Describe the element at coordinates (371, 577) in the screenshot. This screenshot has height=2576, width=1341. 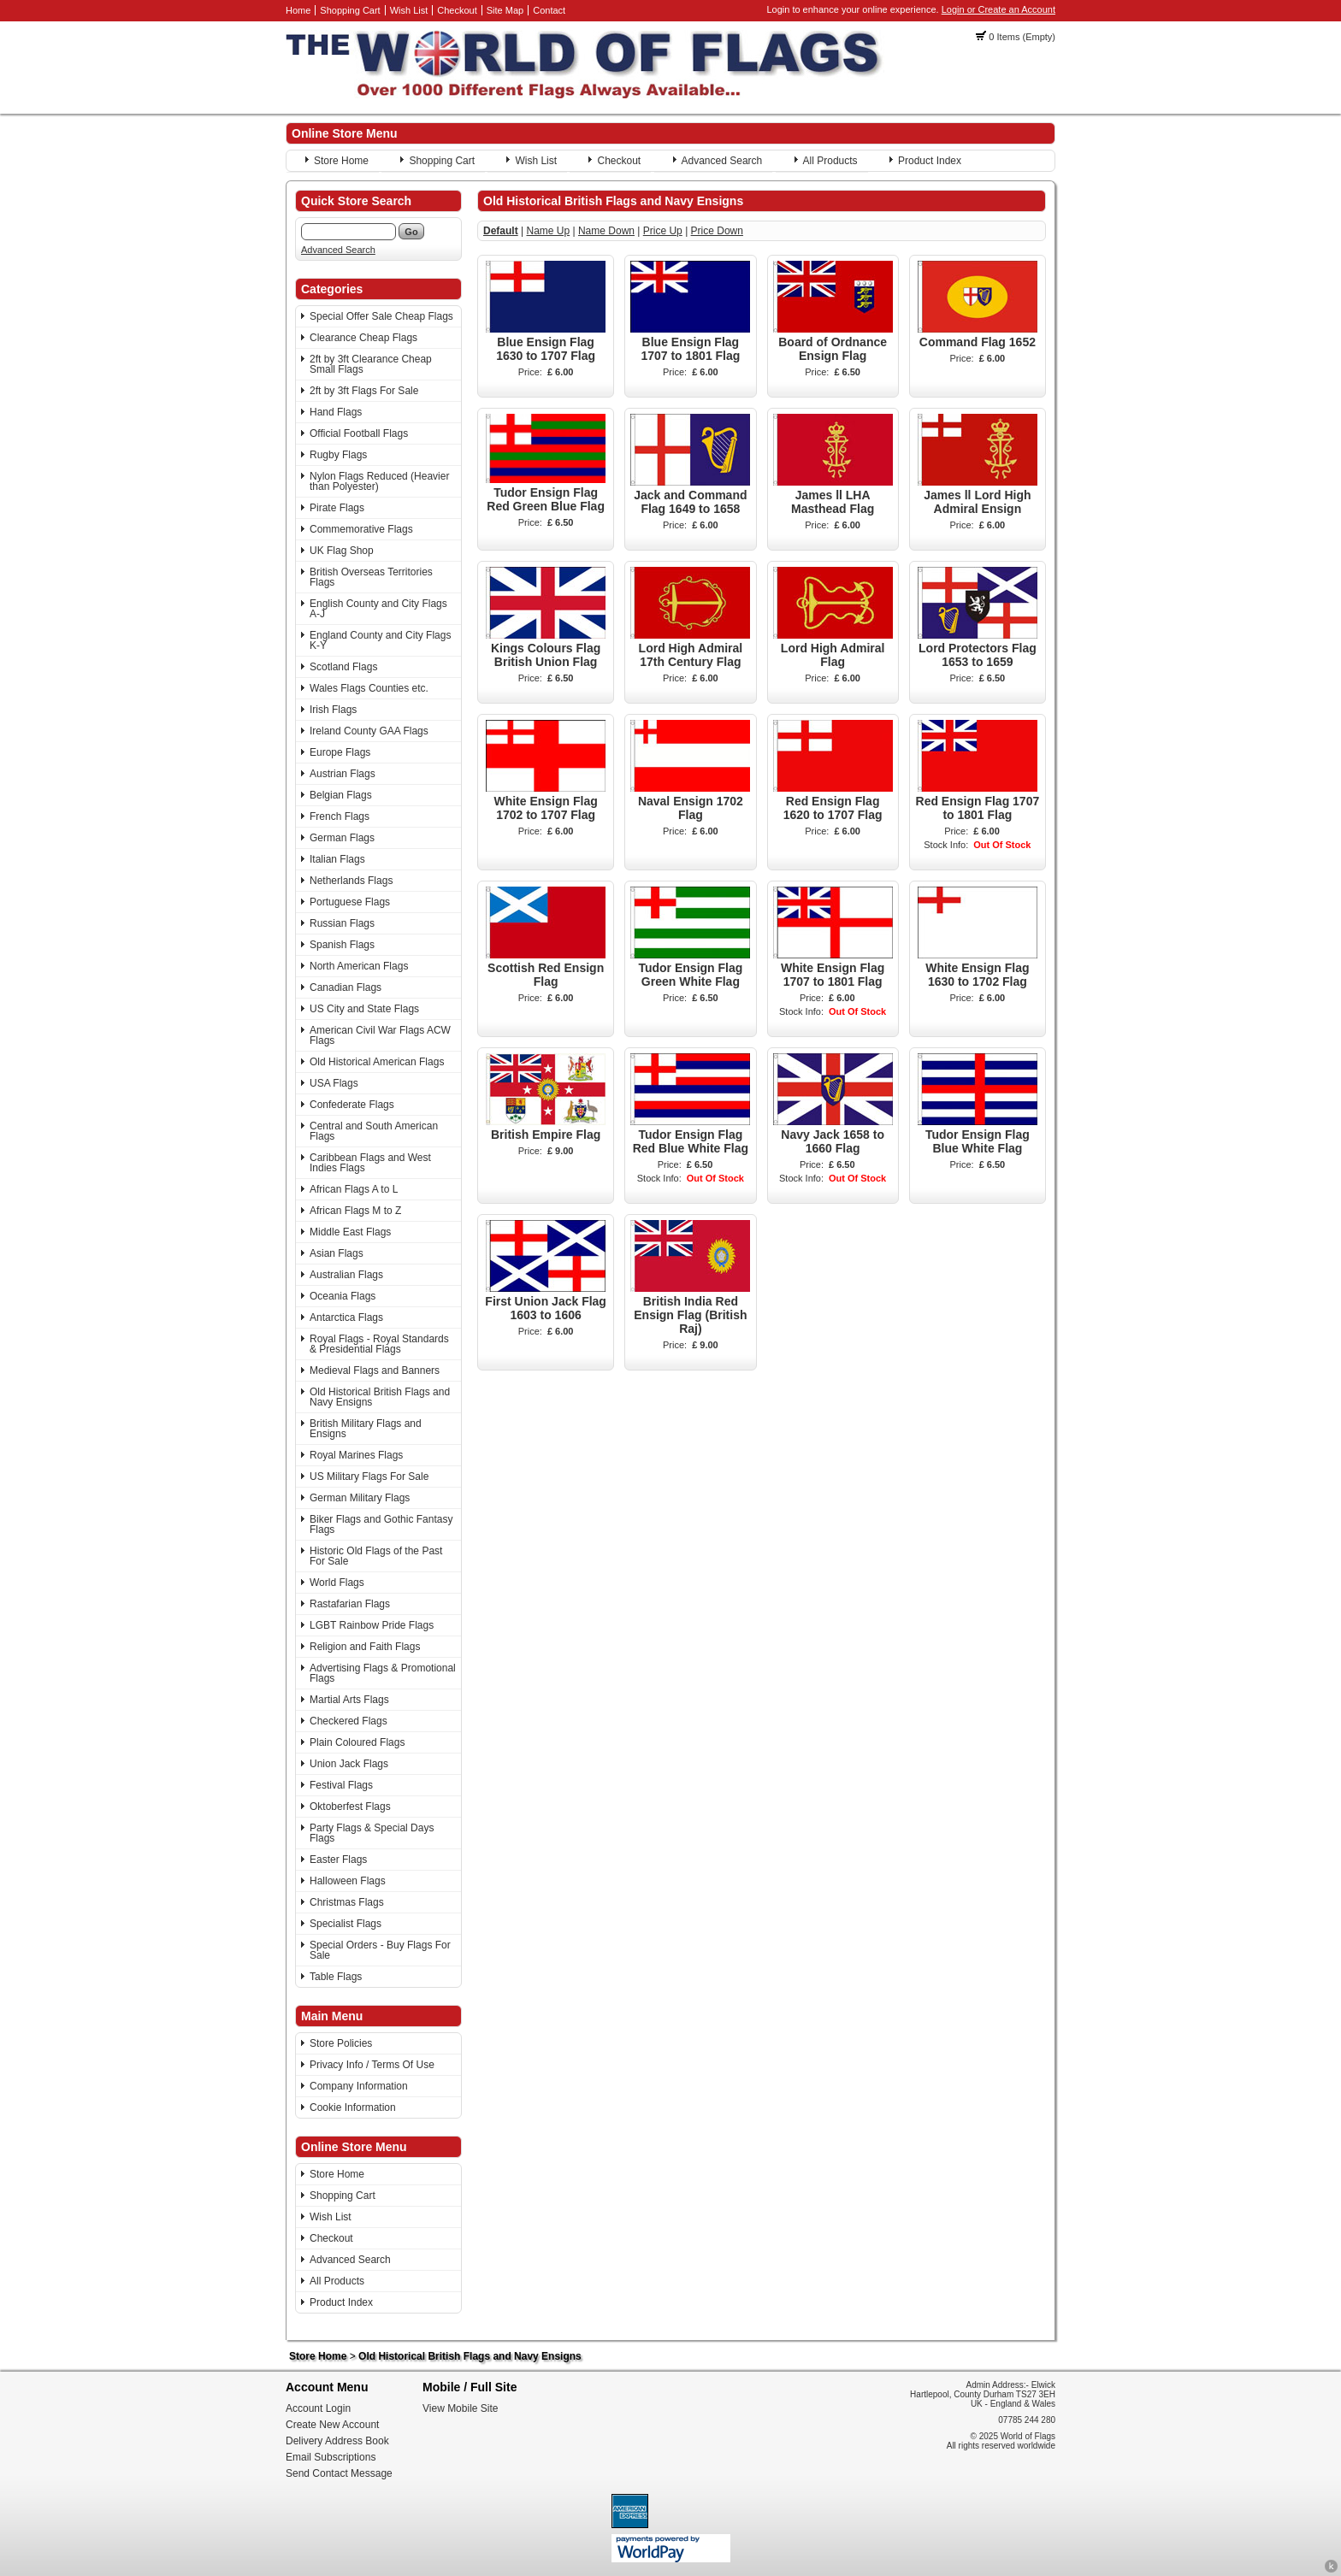
I see `British Overseas Territories Flags` at that location.